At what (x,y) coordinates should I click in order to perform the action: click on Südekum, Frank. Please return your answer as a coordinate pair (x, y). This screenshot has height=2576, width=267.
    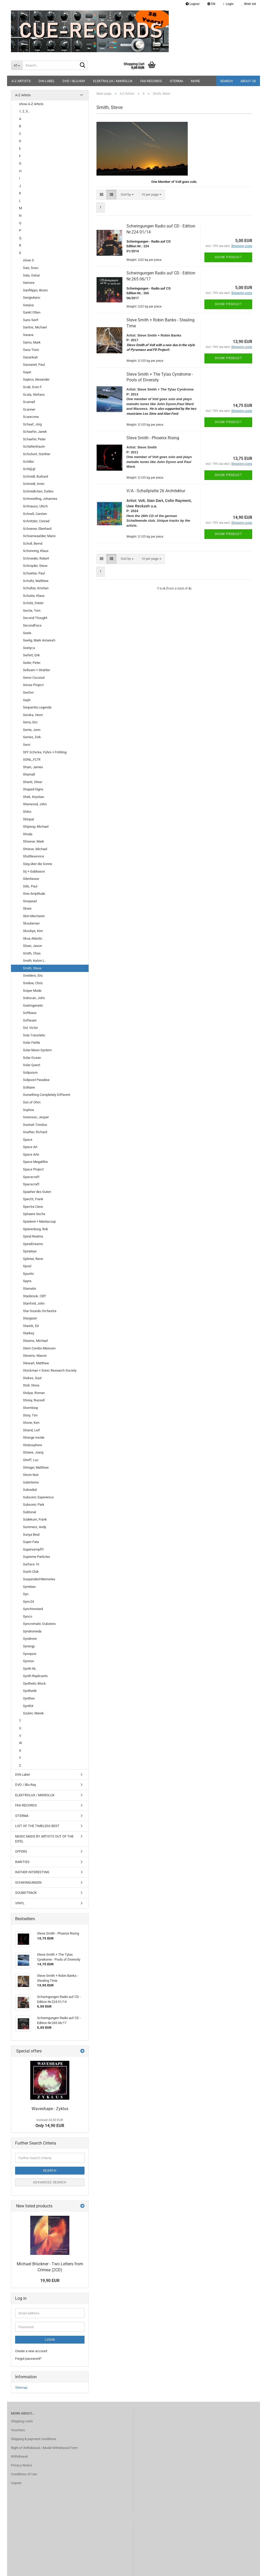
    Looking at the image, I should click on (35, 1519).